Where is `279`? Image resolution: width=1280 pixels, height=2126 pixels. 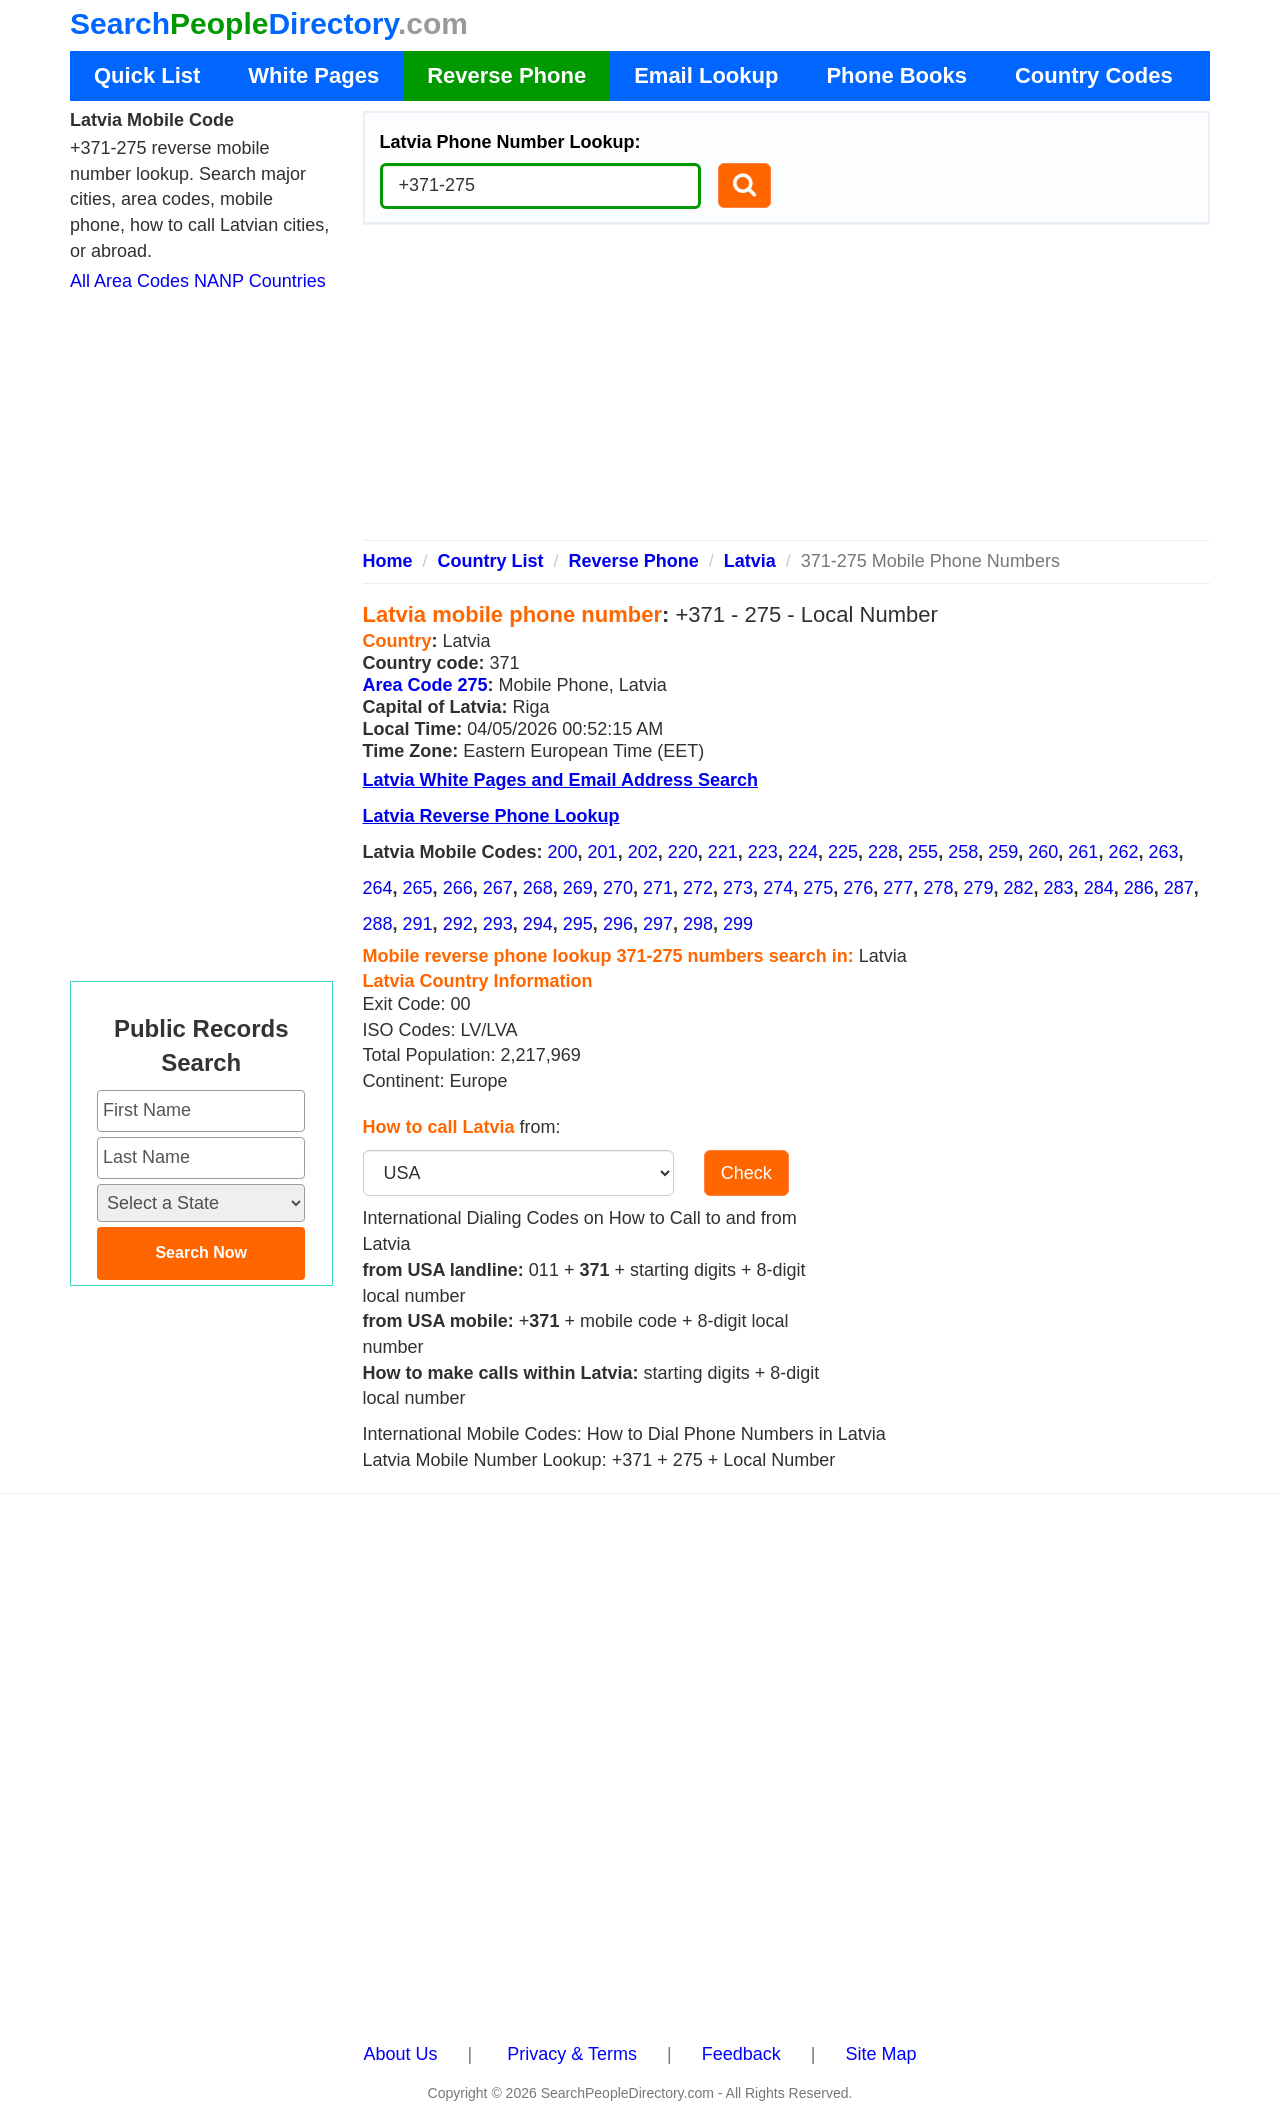 279 is located at coordinates (978, 888).